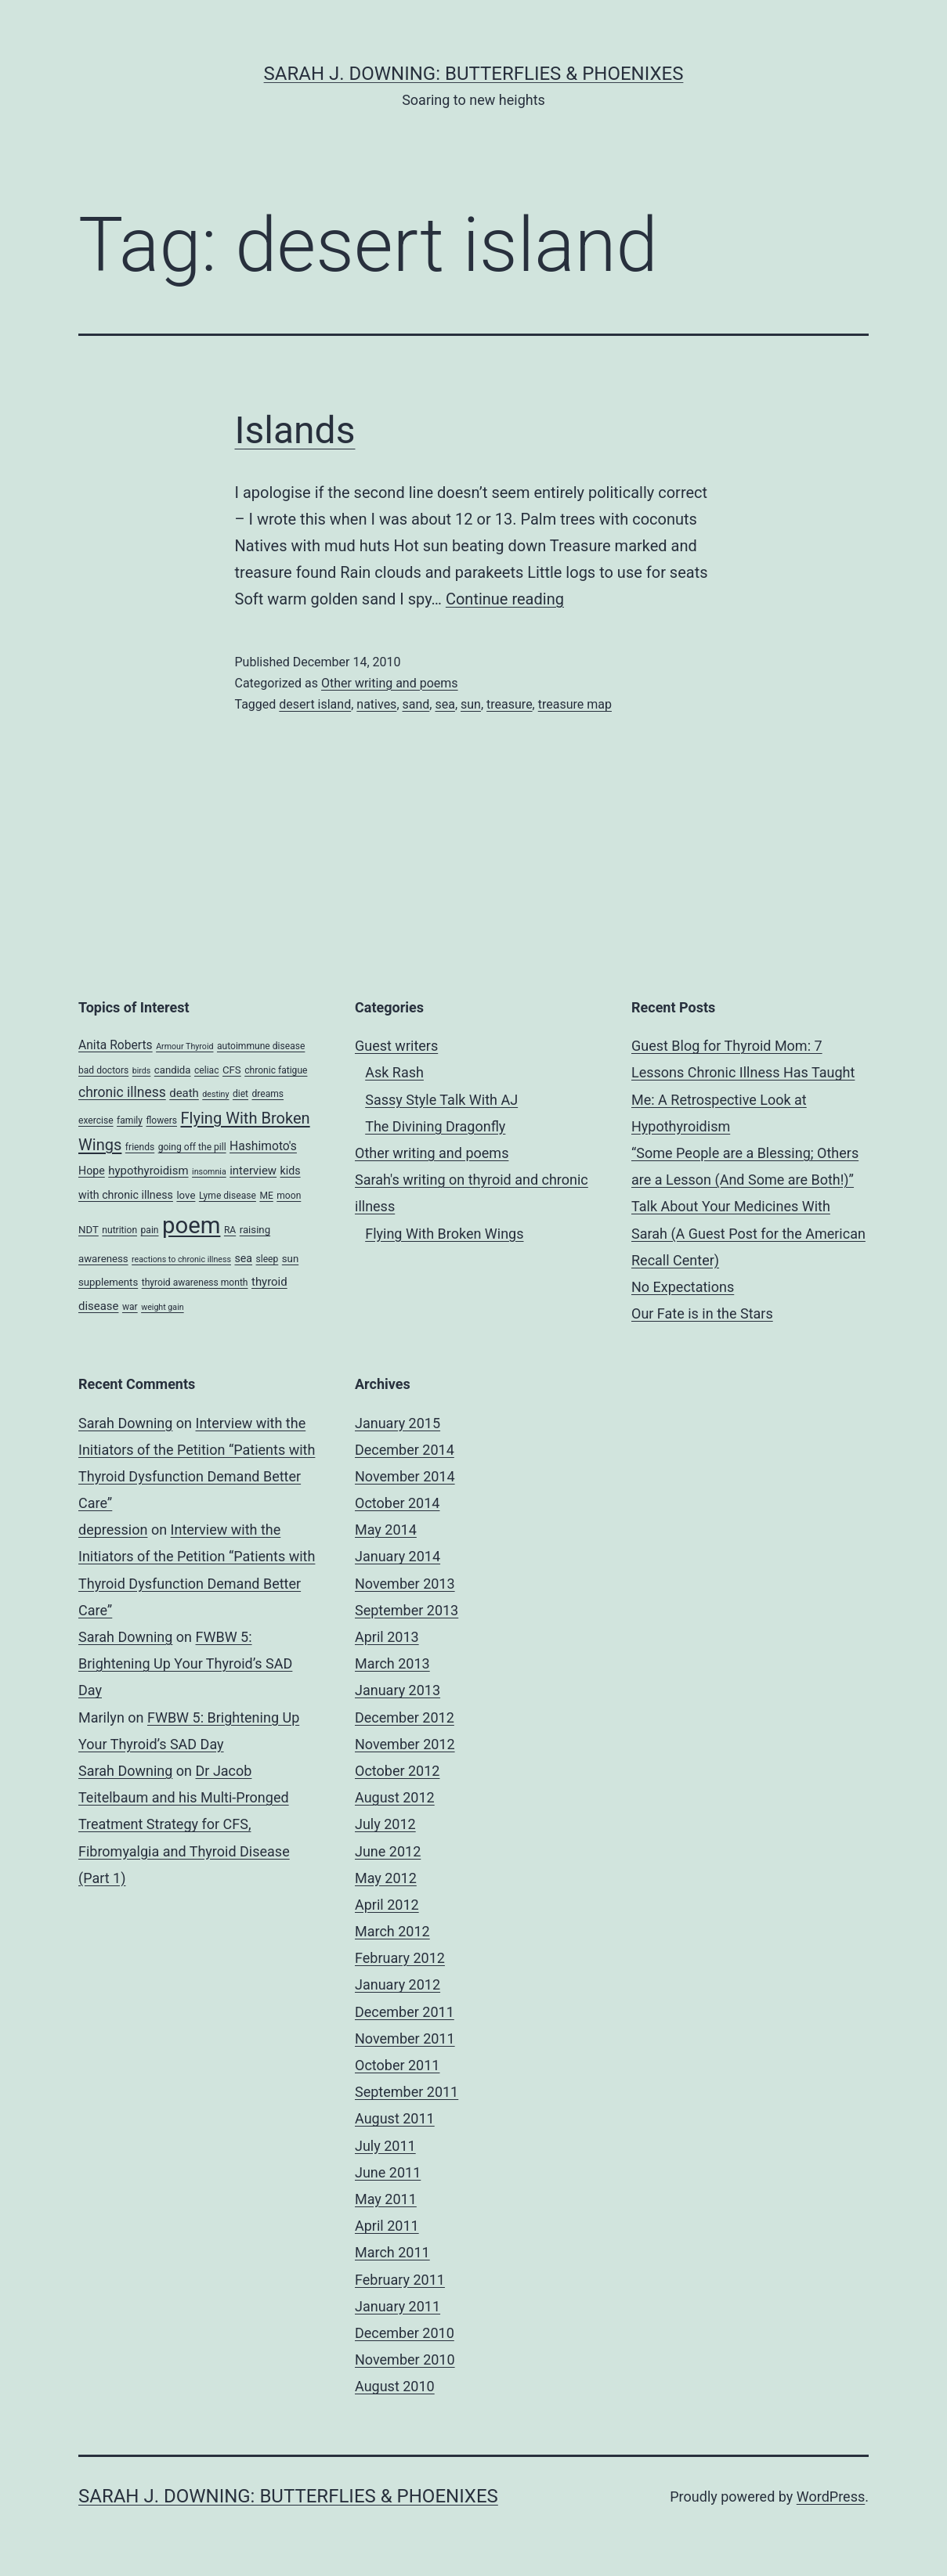  What do you see at coordinates (108, 1282) in the screenshot?
I see `supplements [supplements (5 items)]` at bounding box center [108, 1282].